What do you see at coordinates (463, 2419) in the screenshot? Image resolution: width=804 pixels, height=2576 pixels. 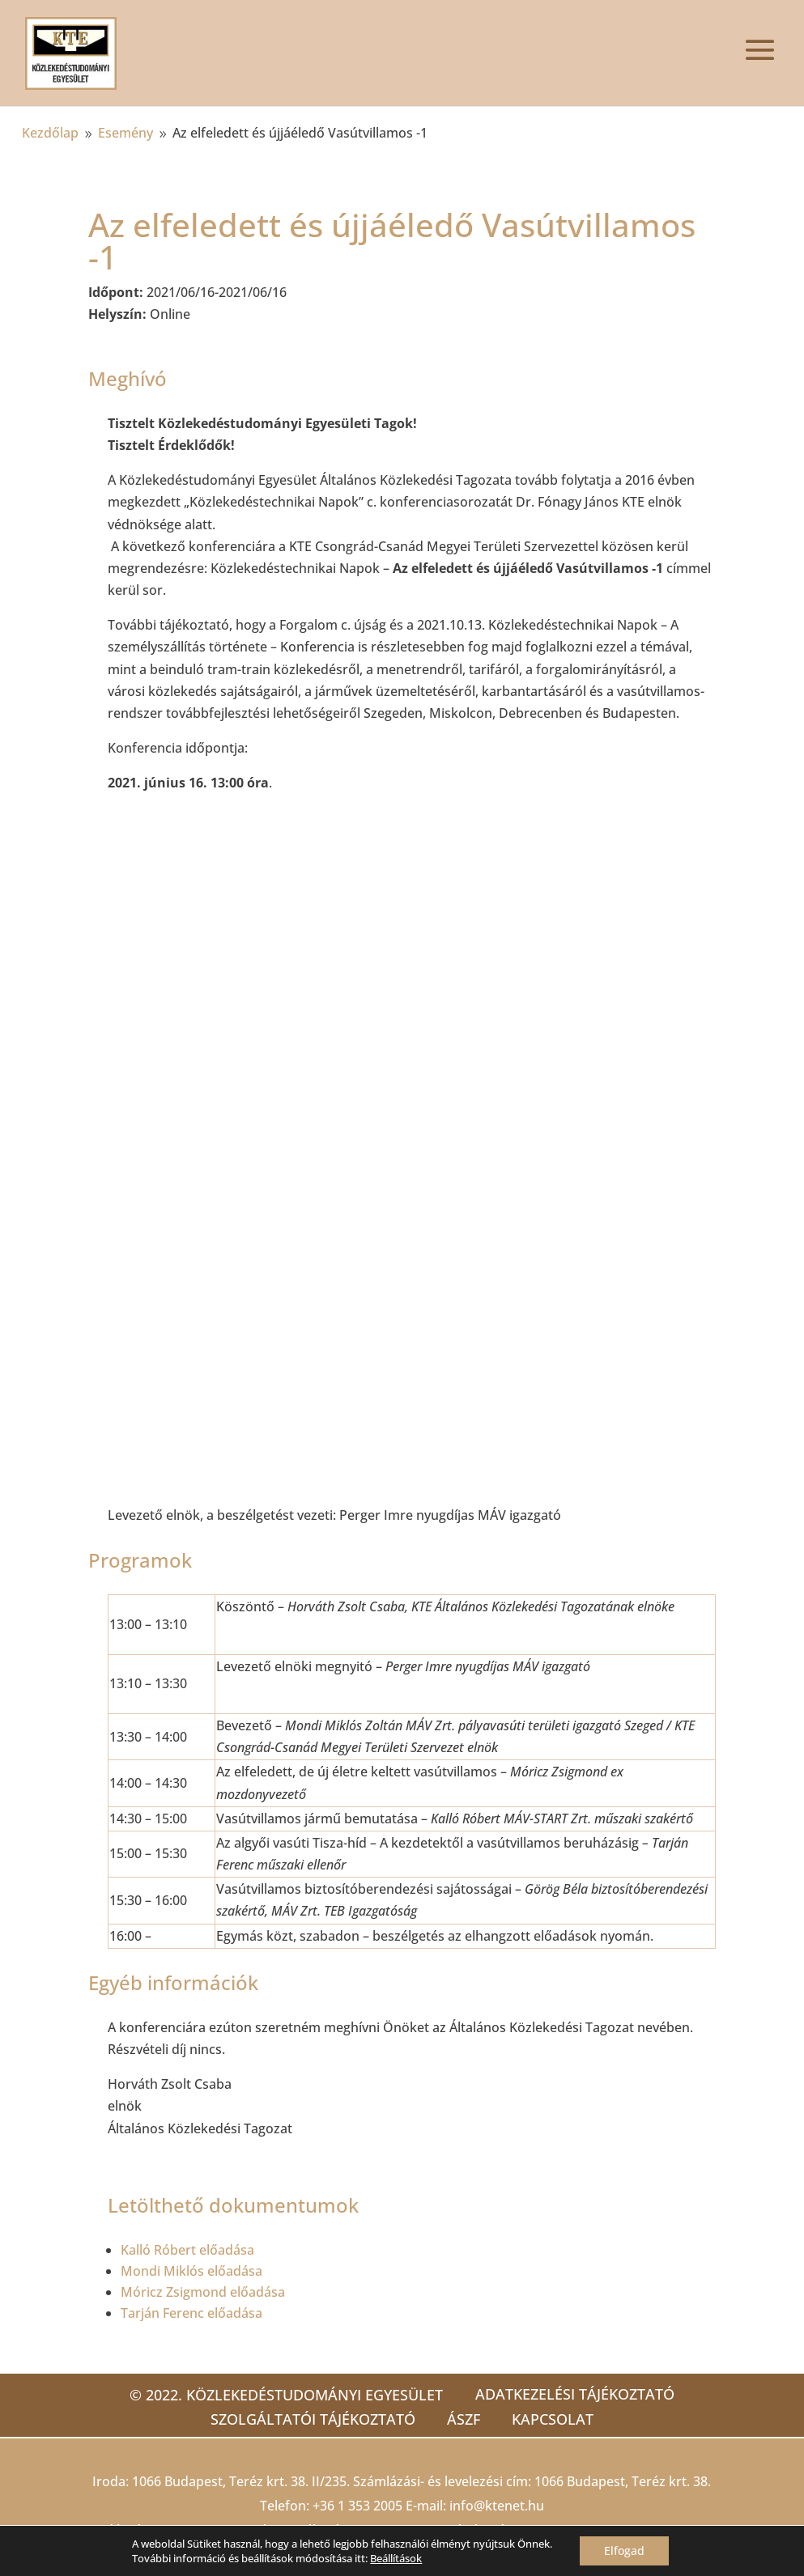 I see `ÁSZF` at bounding box center [463, 2419].